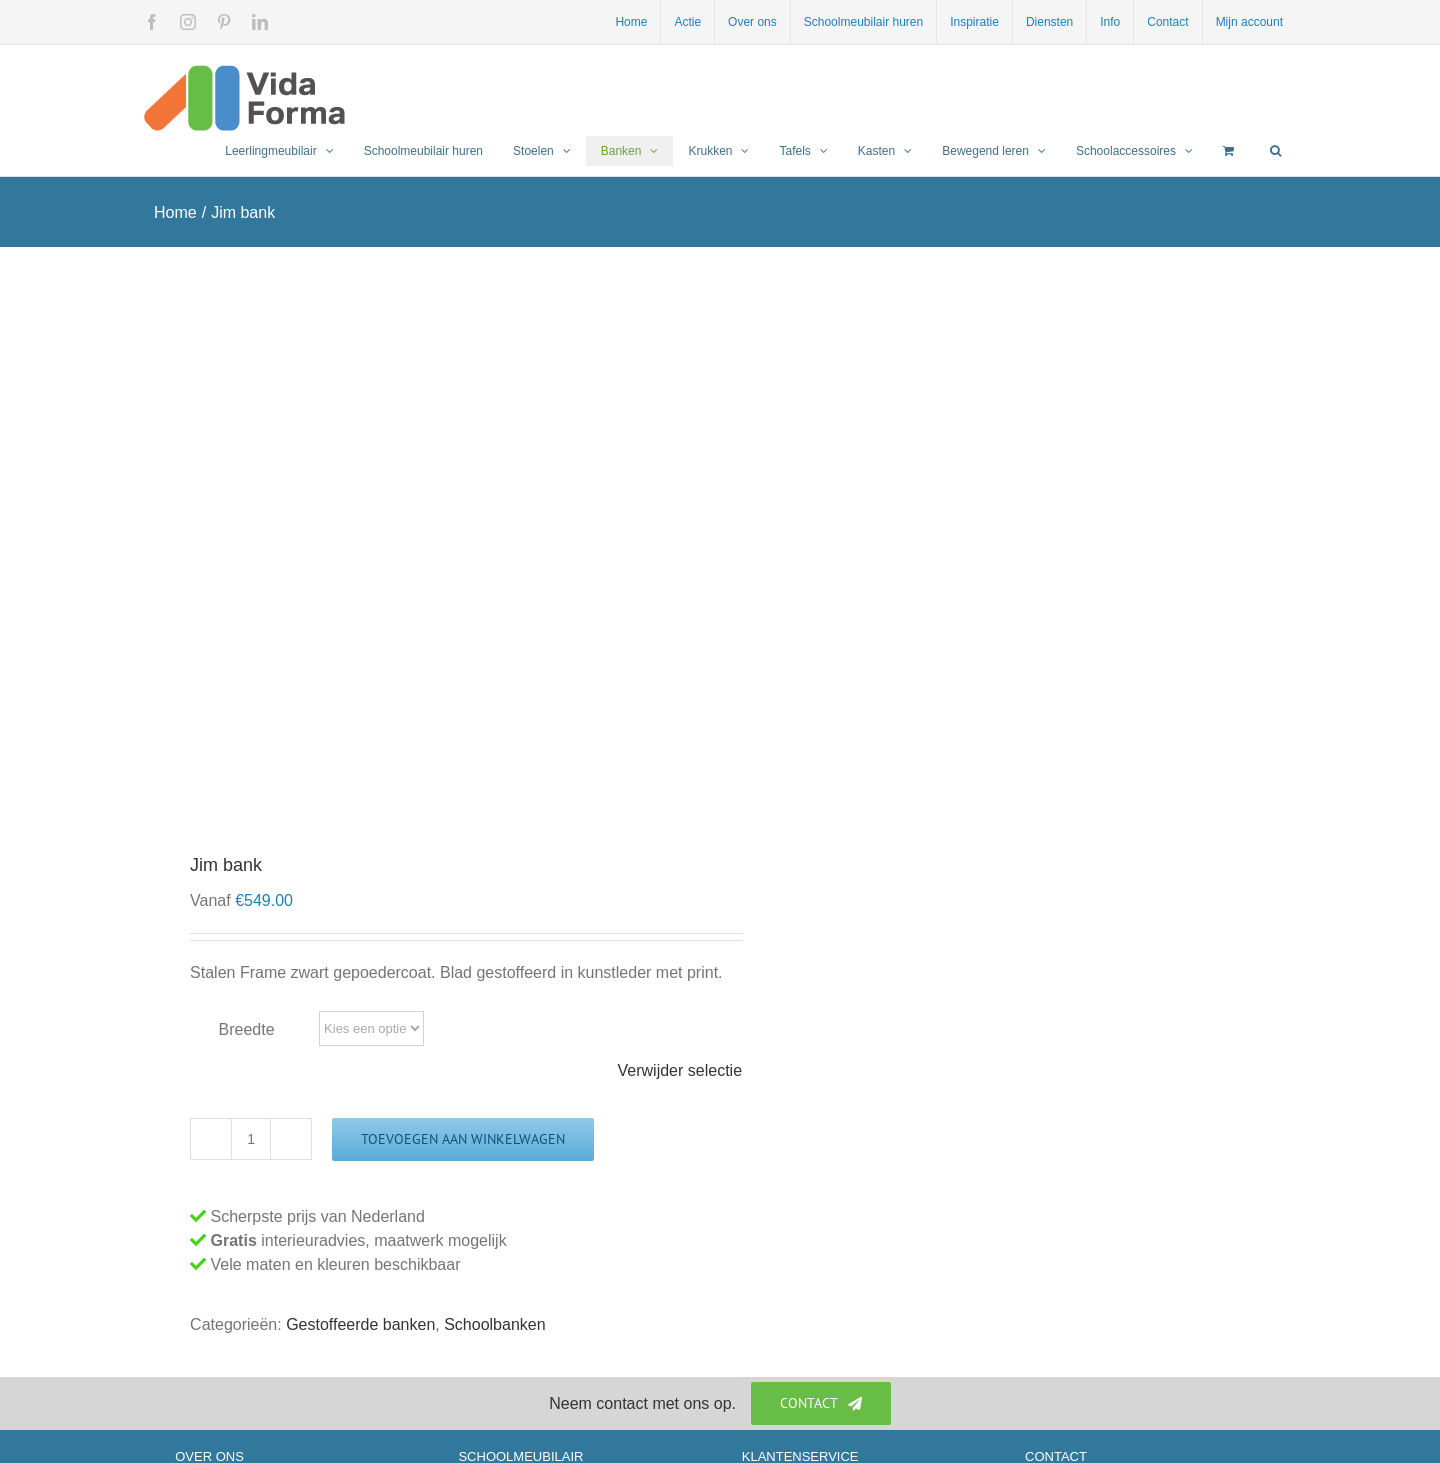 This screenshot has height=1463, width=1440. Describe the element at coordinates (251, 1139) in the screenshot. I see `[Productaantal]` at that location.